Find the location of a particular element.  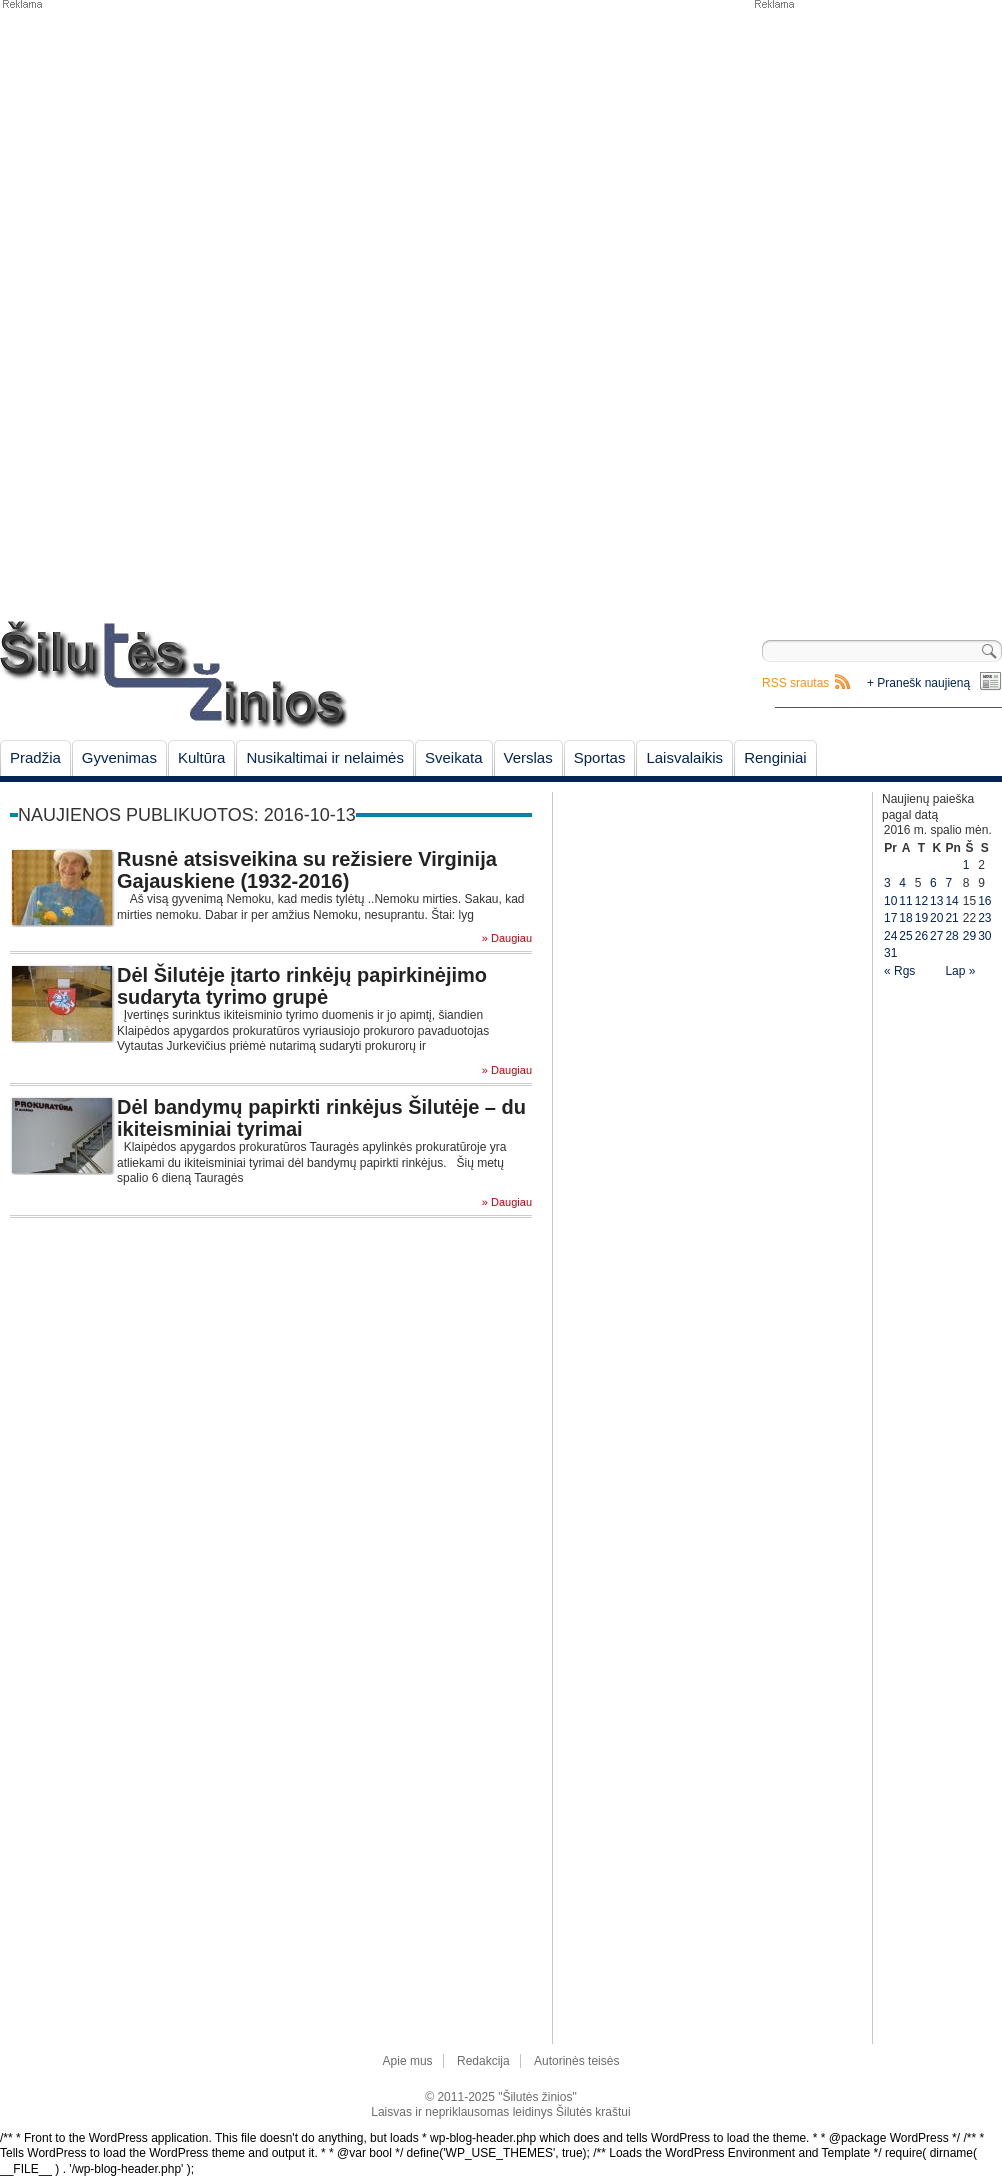

21 [Įrašai paskelbti October 21, 2016] is located at coordinates (951, 918).